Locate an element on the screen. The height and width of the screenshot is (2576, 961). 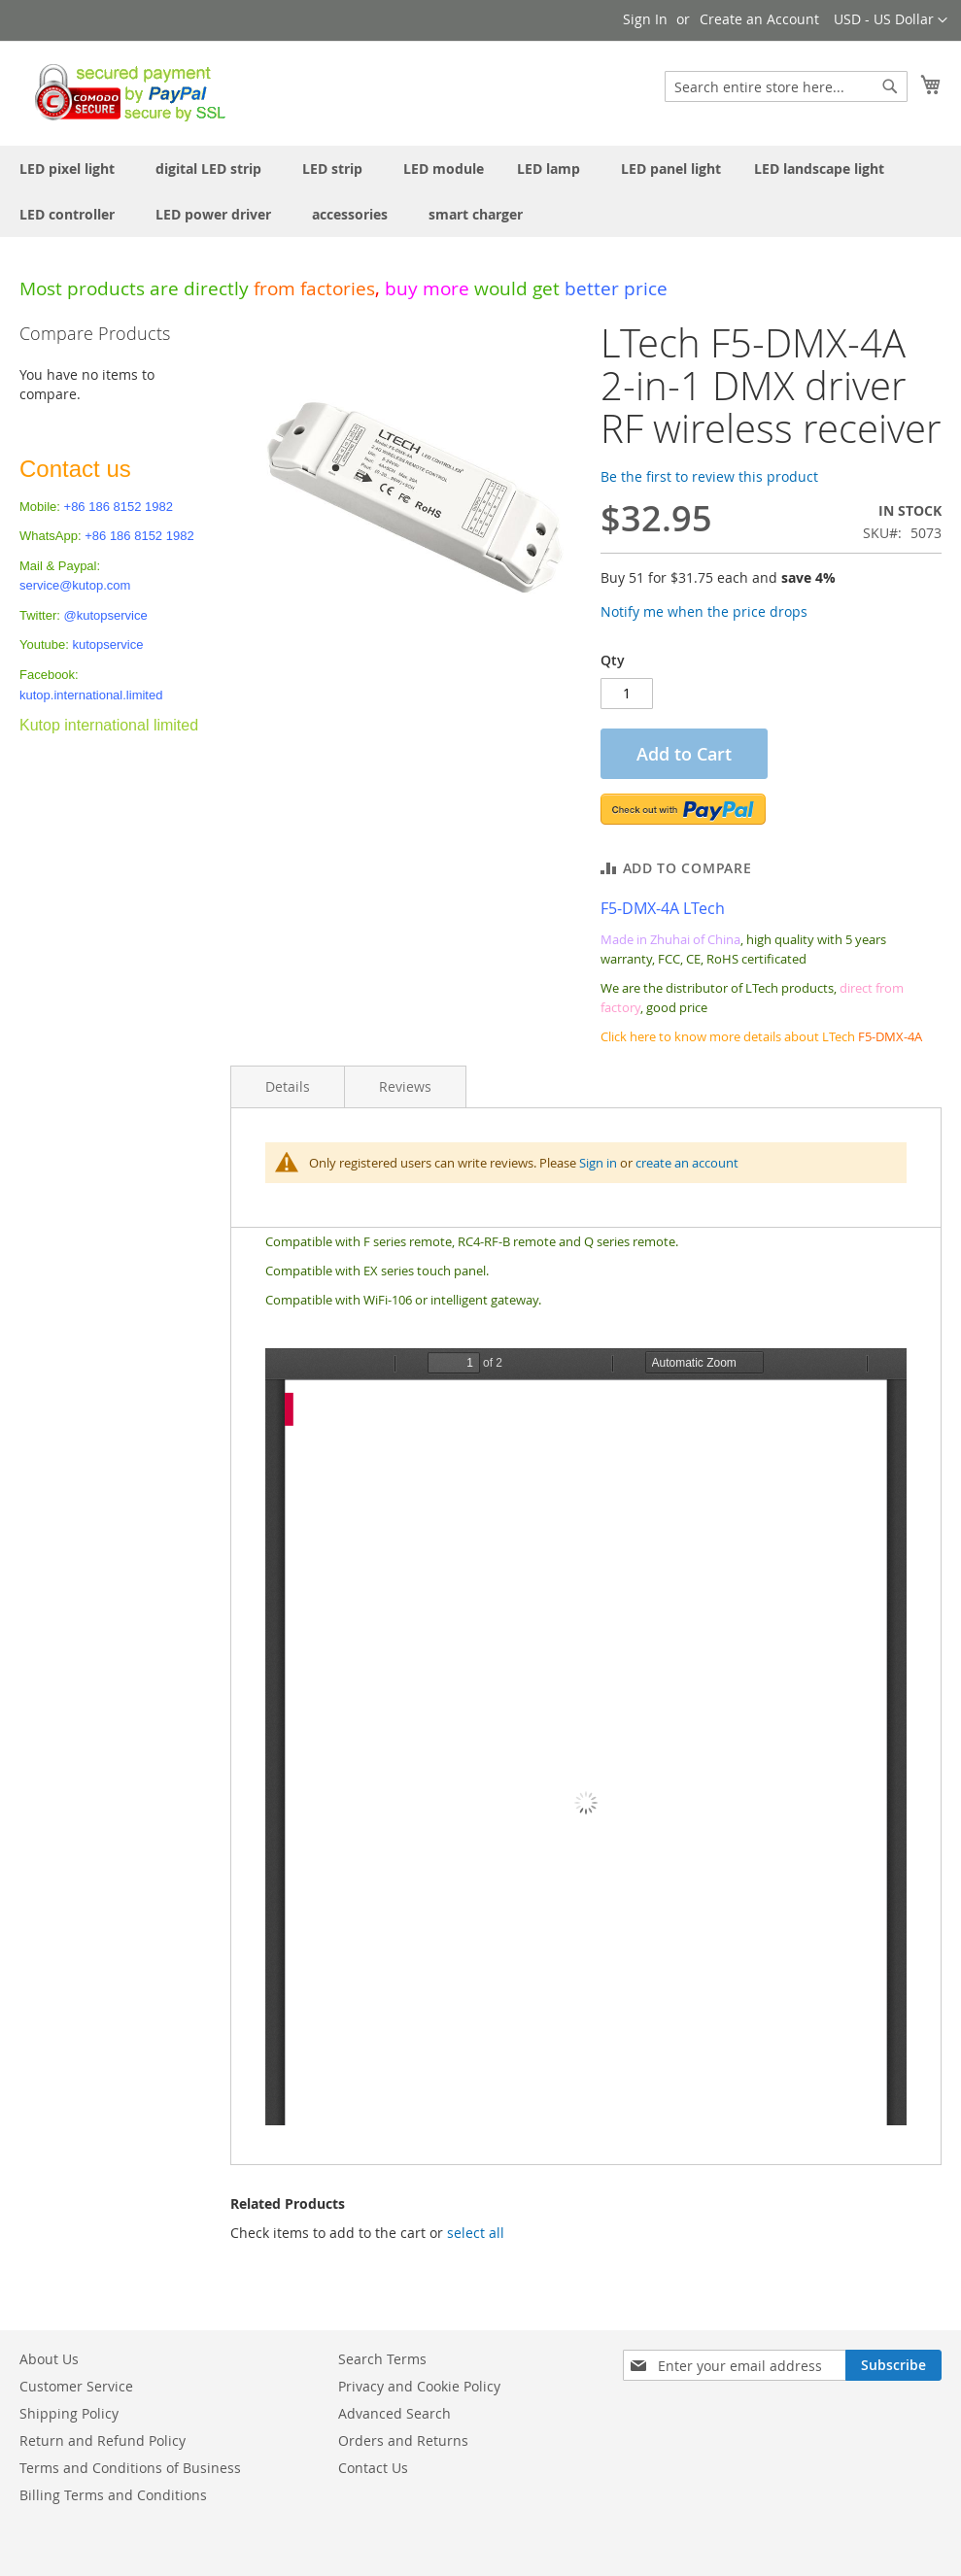
Shipping Policy is located at coordinates (69, 2413).